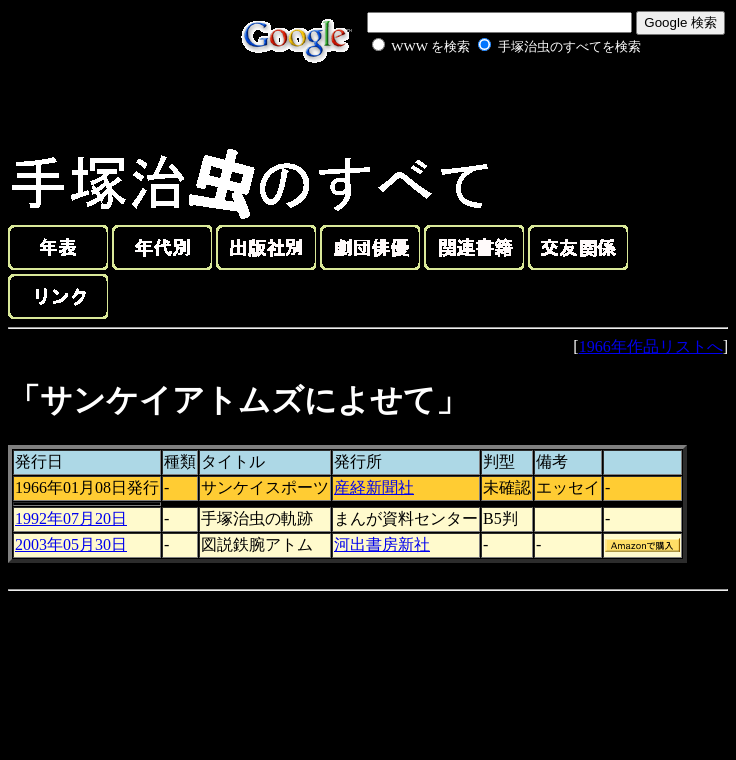 Image resolution: width=736 pixels, height=760 pixels. I want to click on [Advertisement], so click(484, 104).